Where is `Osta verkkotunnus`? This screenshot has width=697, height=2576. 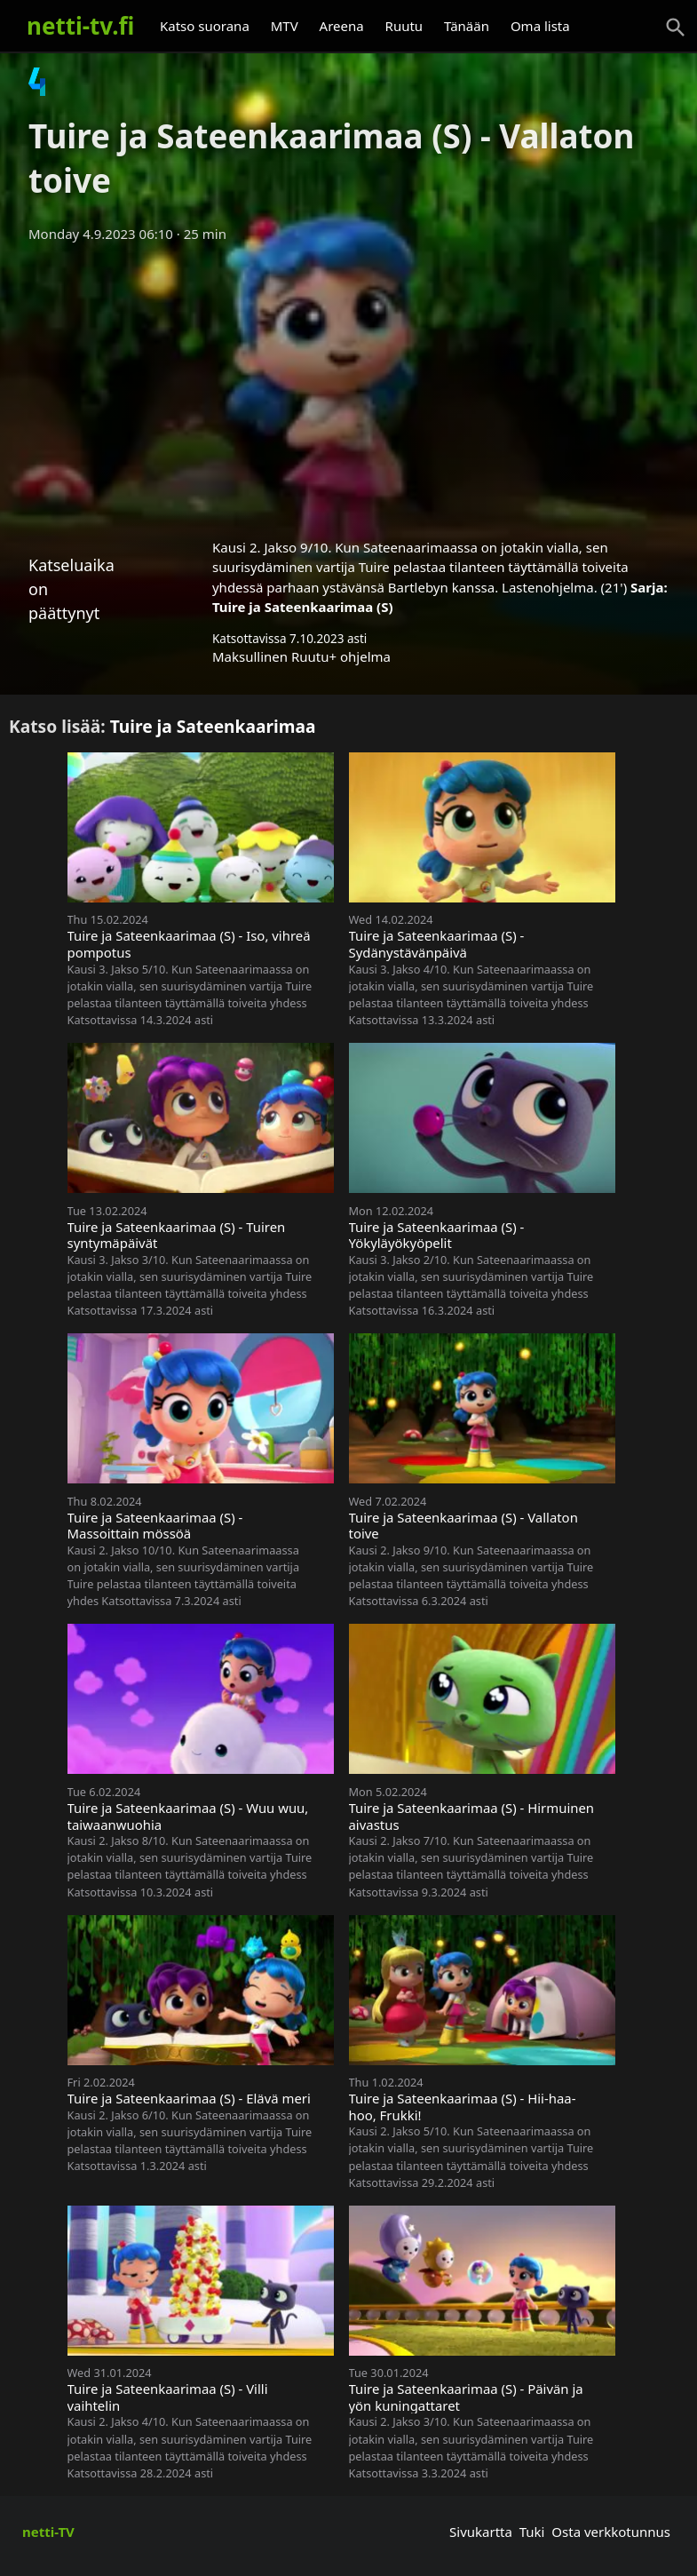 Osta verkkotunnus is located at coordinates (610, 2531).